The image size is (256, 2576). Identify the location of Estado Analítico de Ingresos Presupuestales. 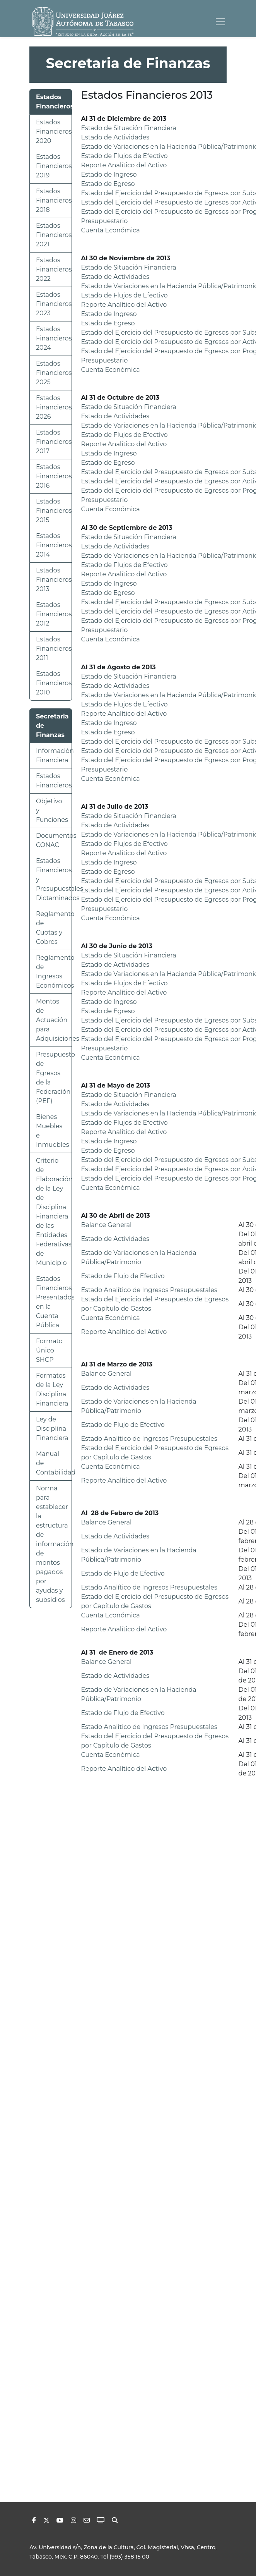
(149, 1290).